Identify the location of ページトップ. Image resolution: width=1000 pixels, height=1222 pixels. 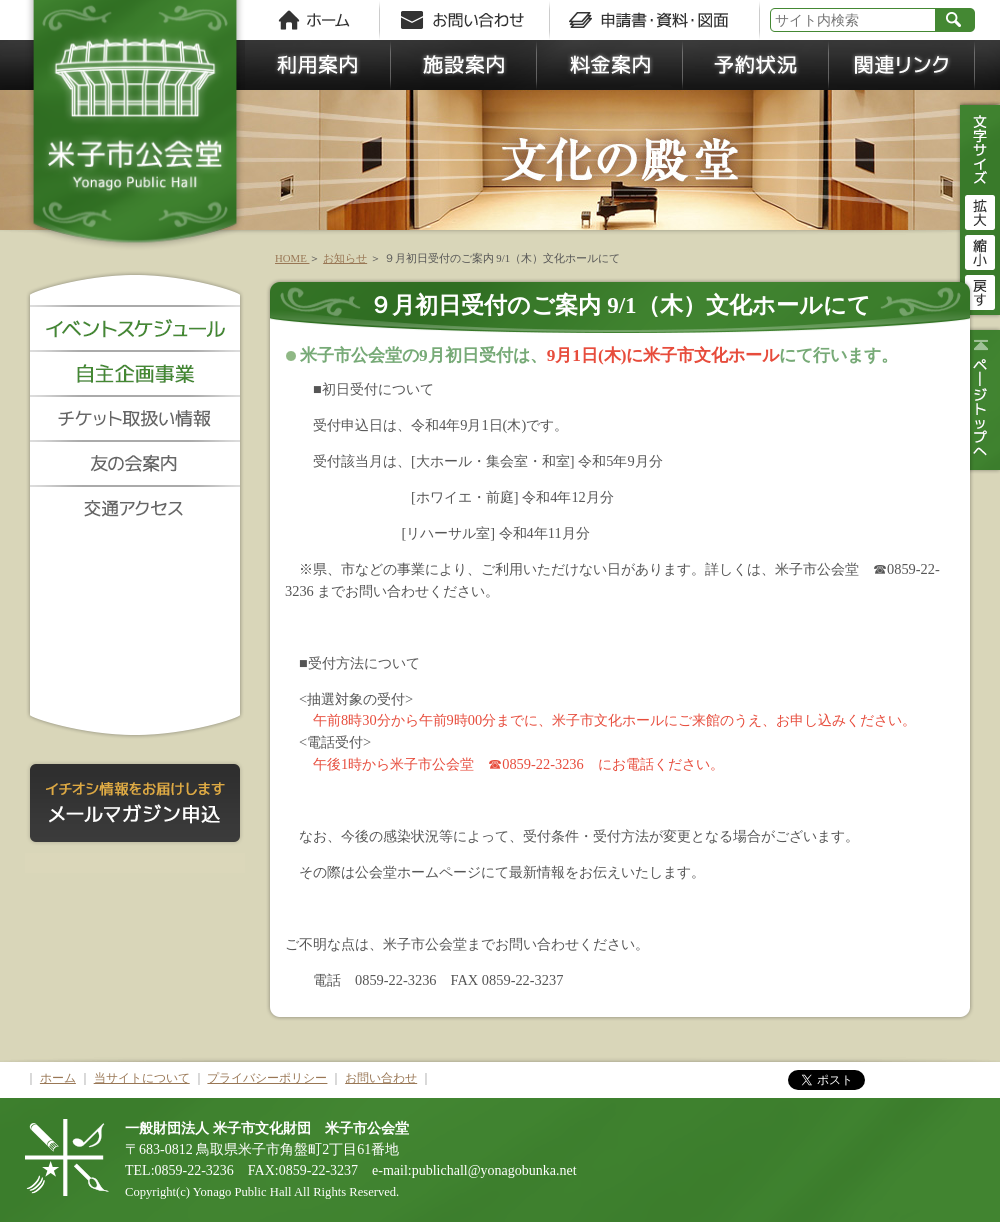
(977, 400).